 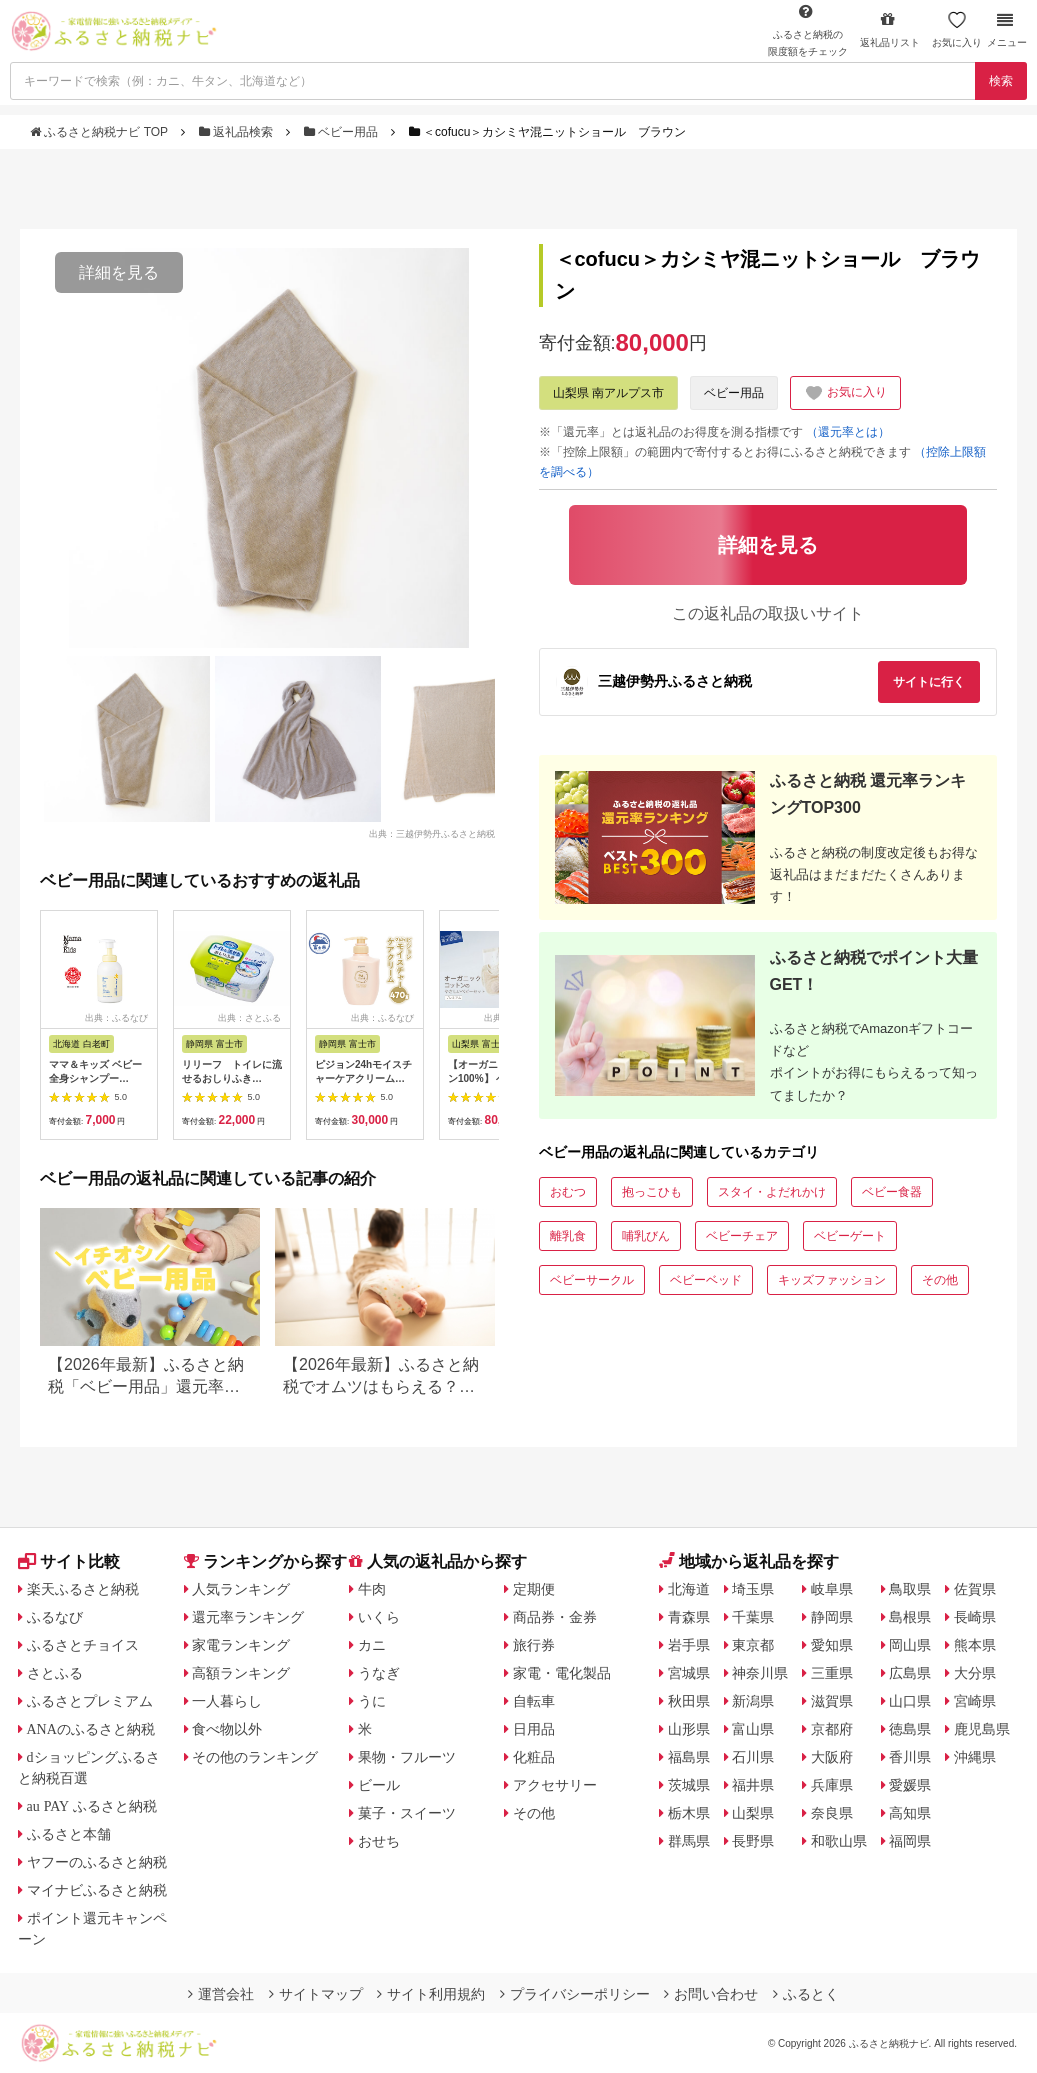 I want to click on その他, so click(x=940, y=1280).